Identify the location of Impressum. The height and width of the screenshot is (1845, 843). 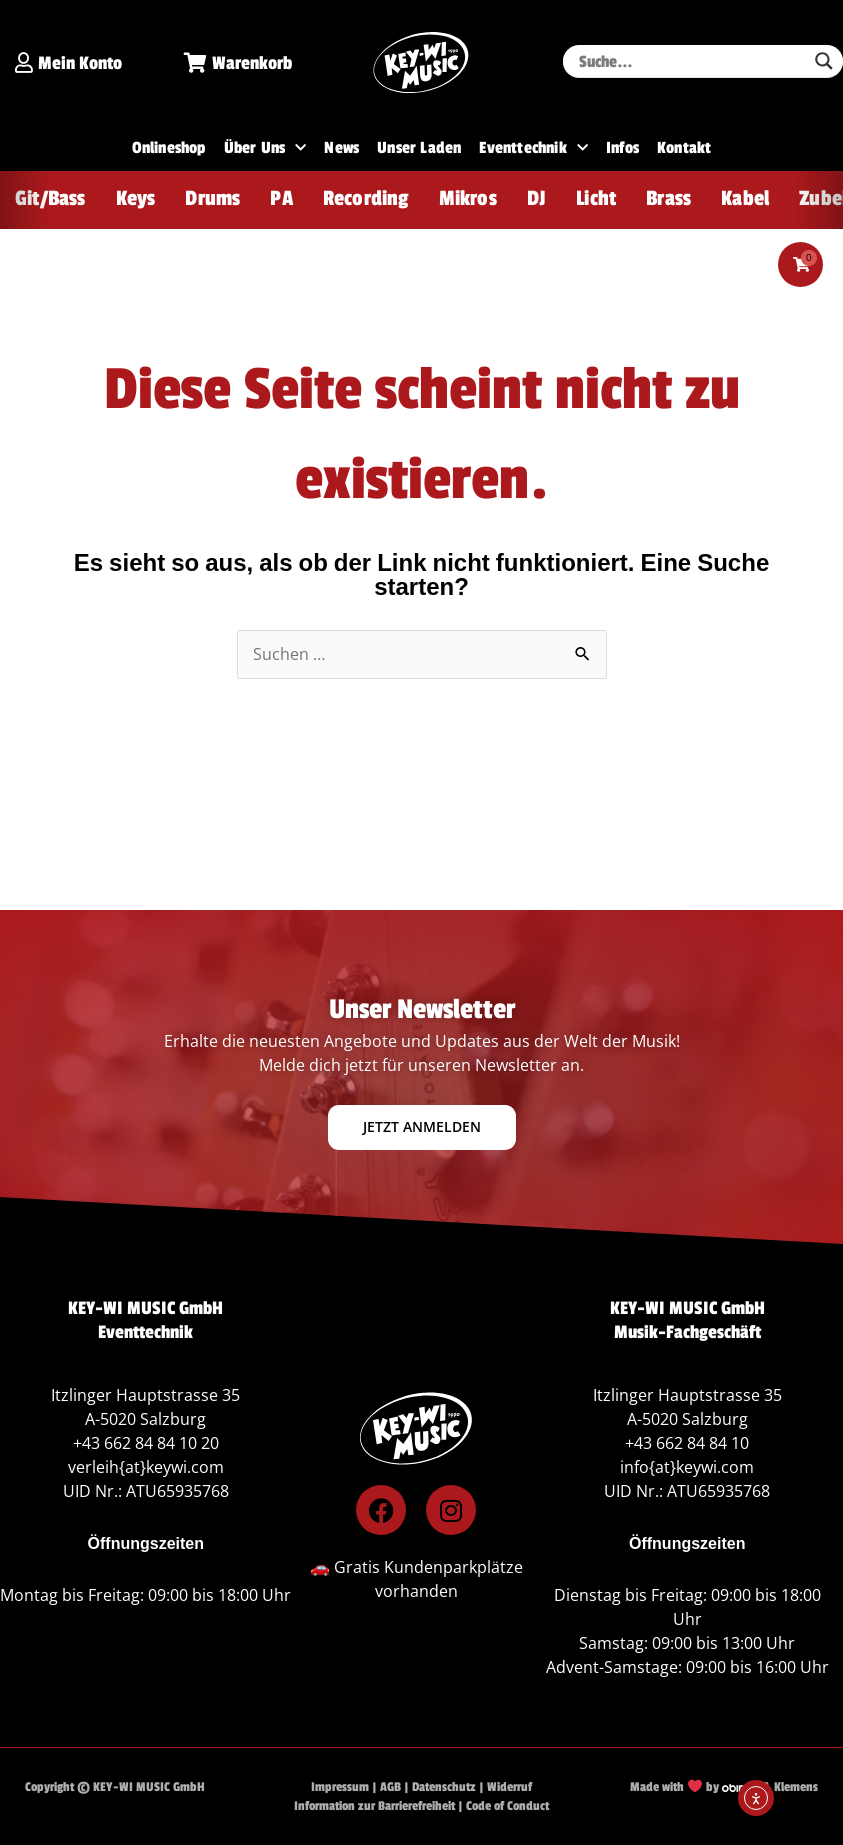
(340, 1788).